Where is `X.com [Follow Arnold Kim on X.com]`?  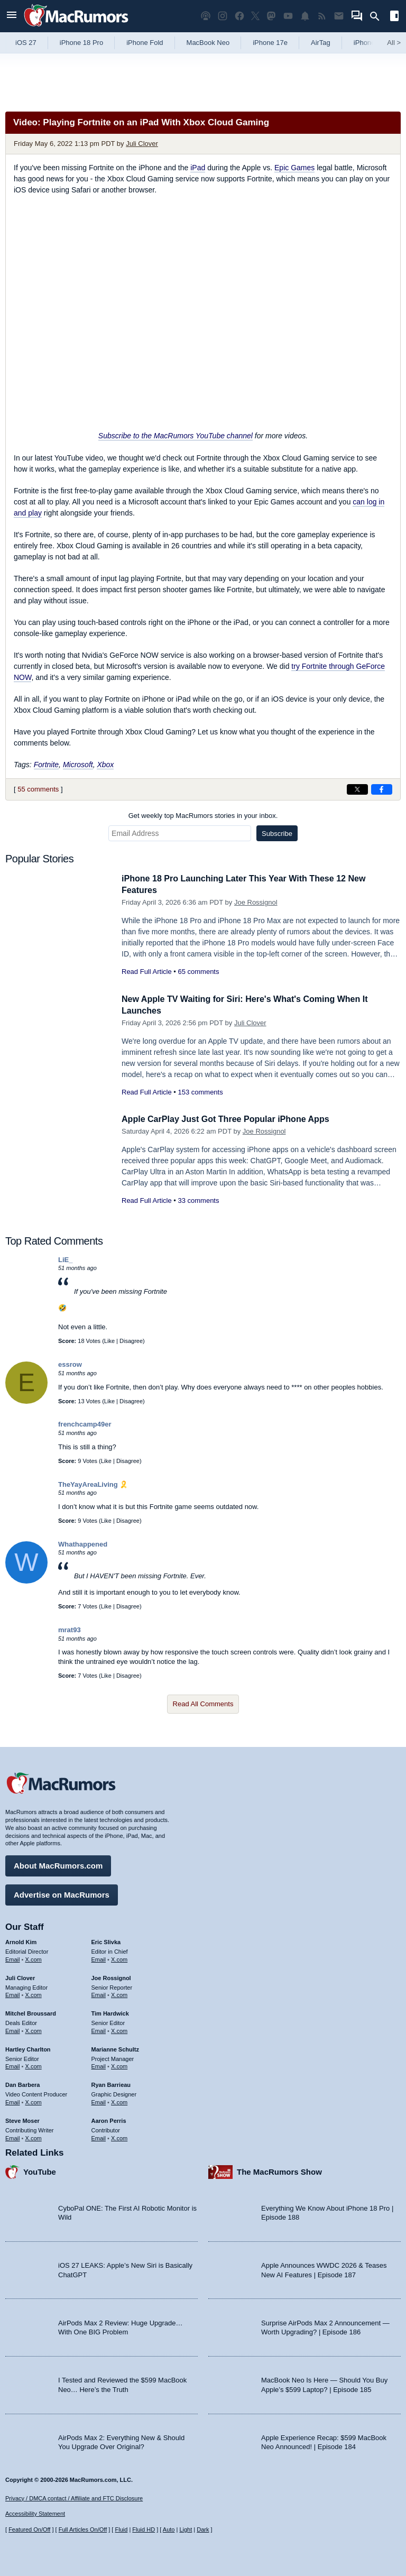
X.com [Follow Arnold Kim on X.com] is located at coordinates (33, 1958).